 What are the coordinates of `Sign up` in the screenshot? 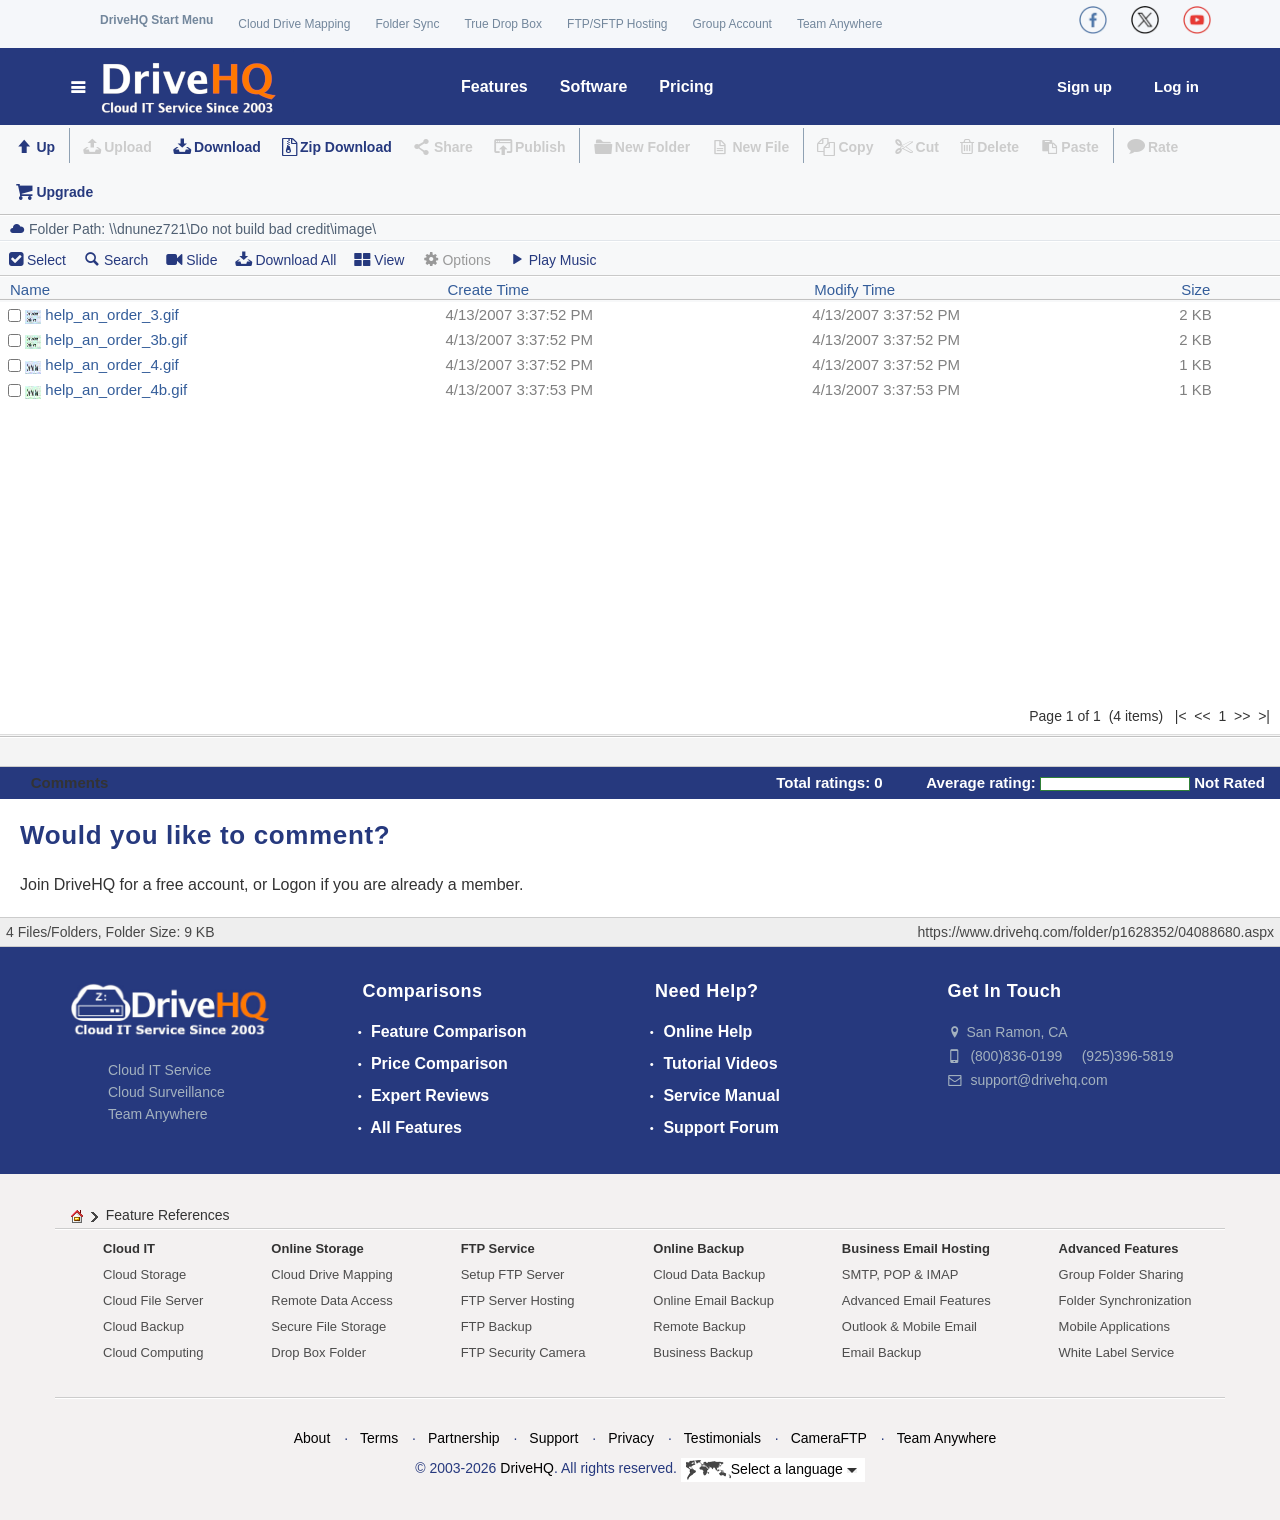 It's located at (1084, 86).